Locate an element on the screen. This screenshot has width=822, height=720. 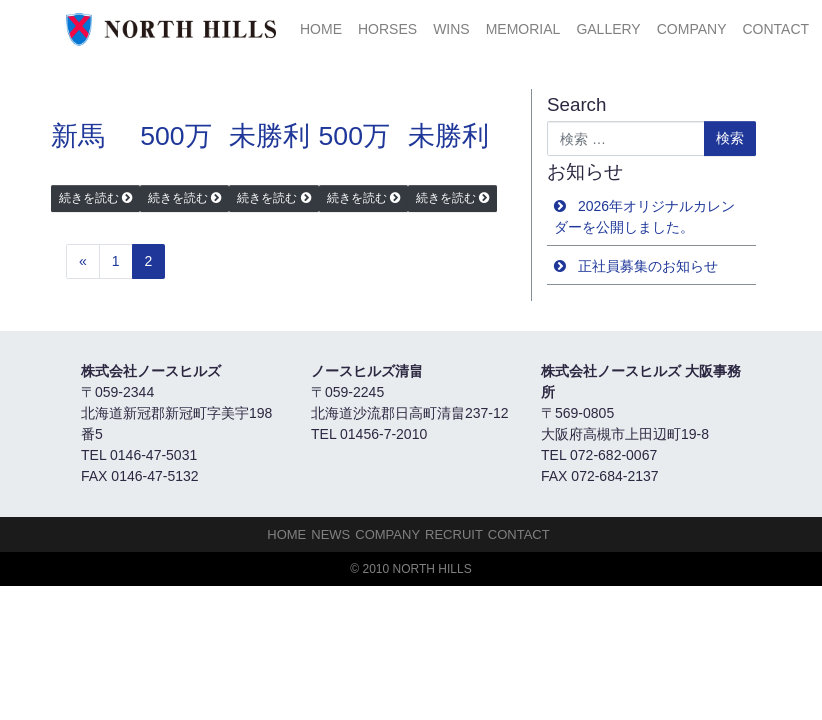
Recruit is located at coordinates (454, 534).